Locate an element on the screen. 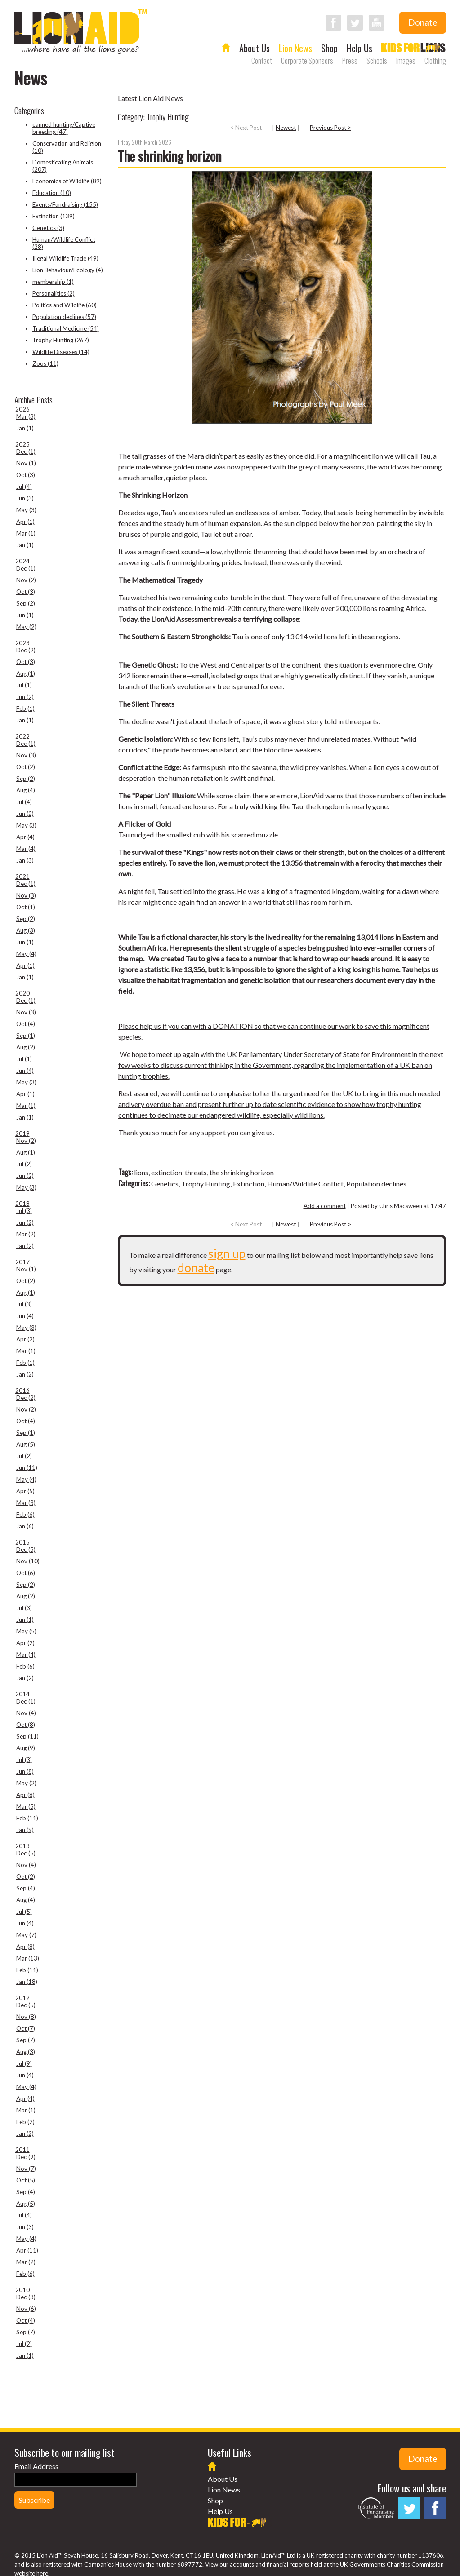  Human/Wildlife Conflict is located at coordinates (305, 1183).